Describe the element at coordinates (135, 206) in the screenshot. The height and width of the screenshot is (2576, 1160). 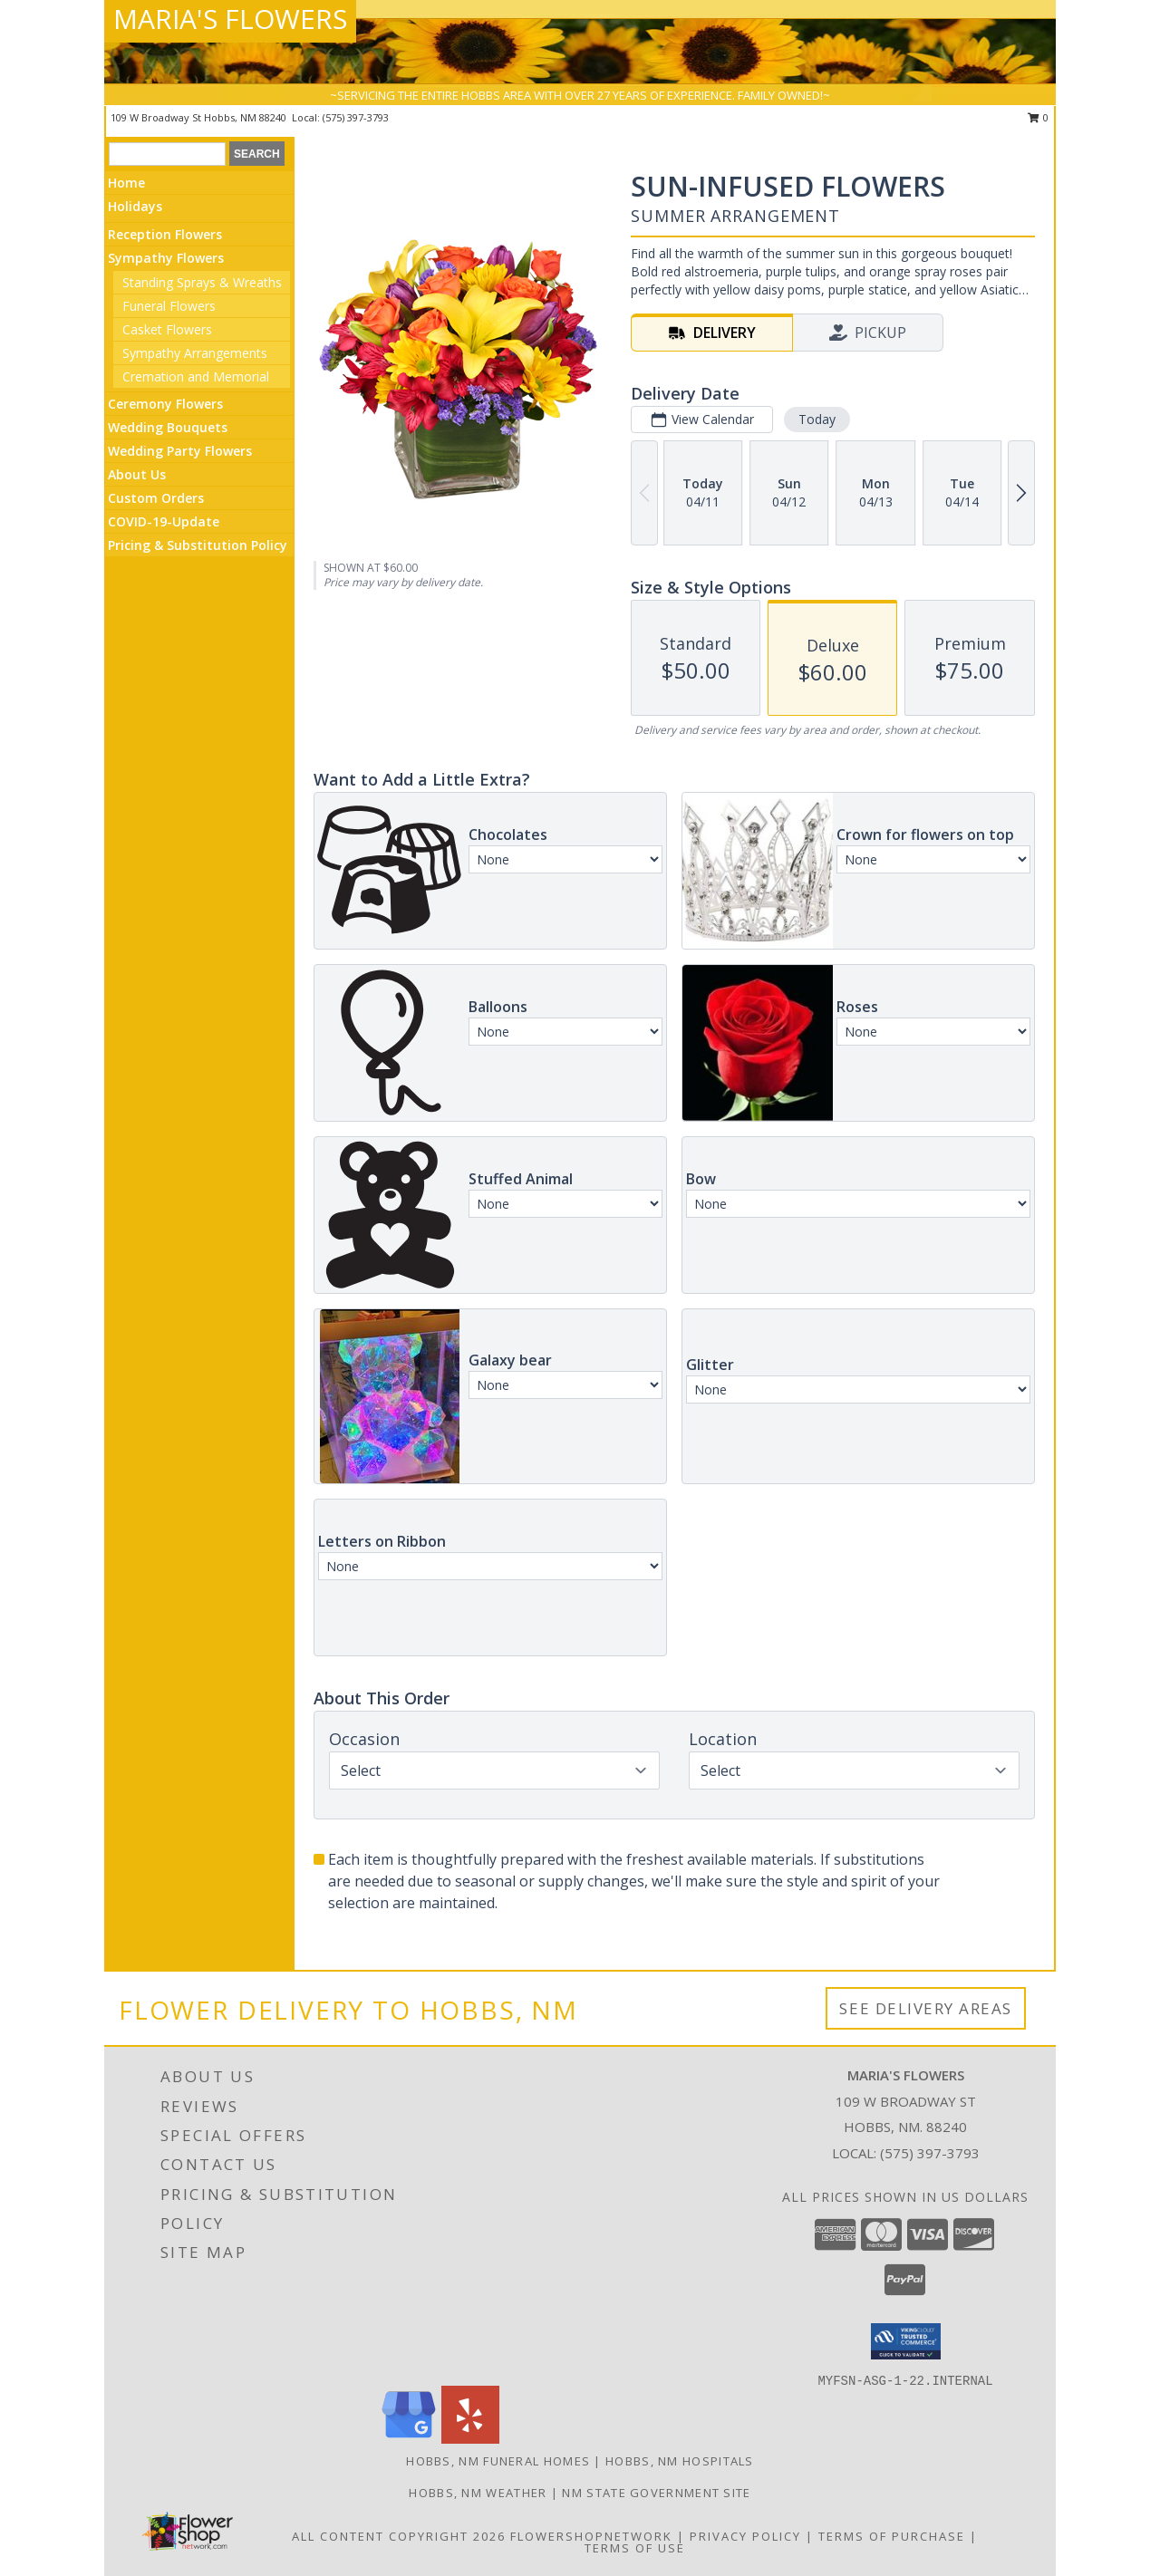
I see `Holidays` at that location.